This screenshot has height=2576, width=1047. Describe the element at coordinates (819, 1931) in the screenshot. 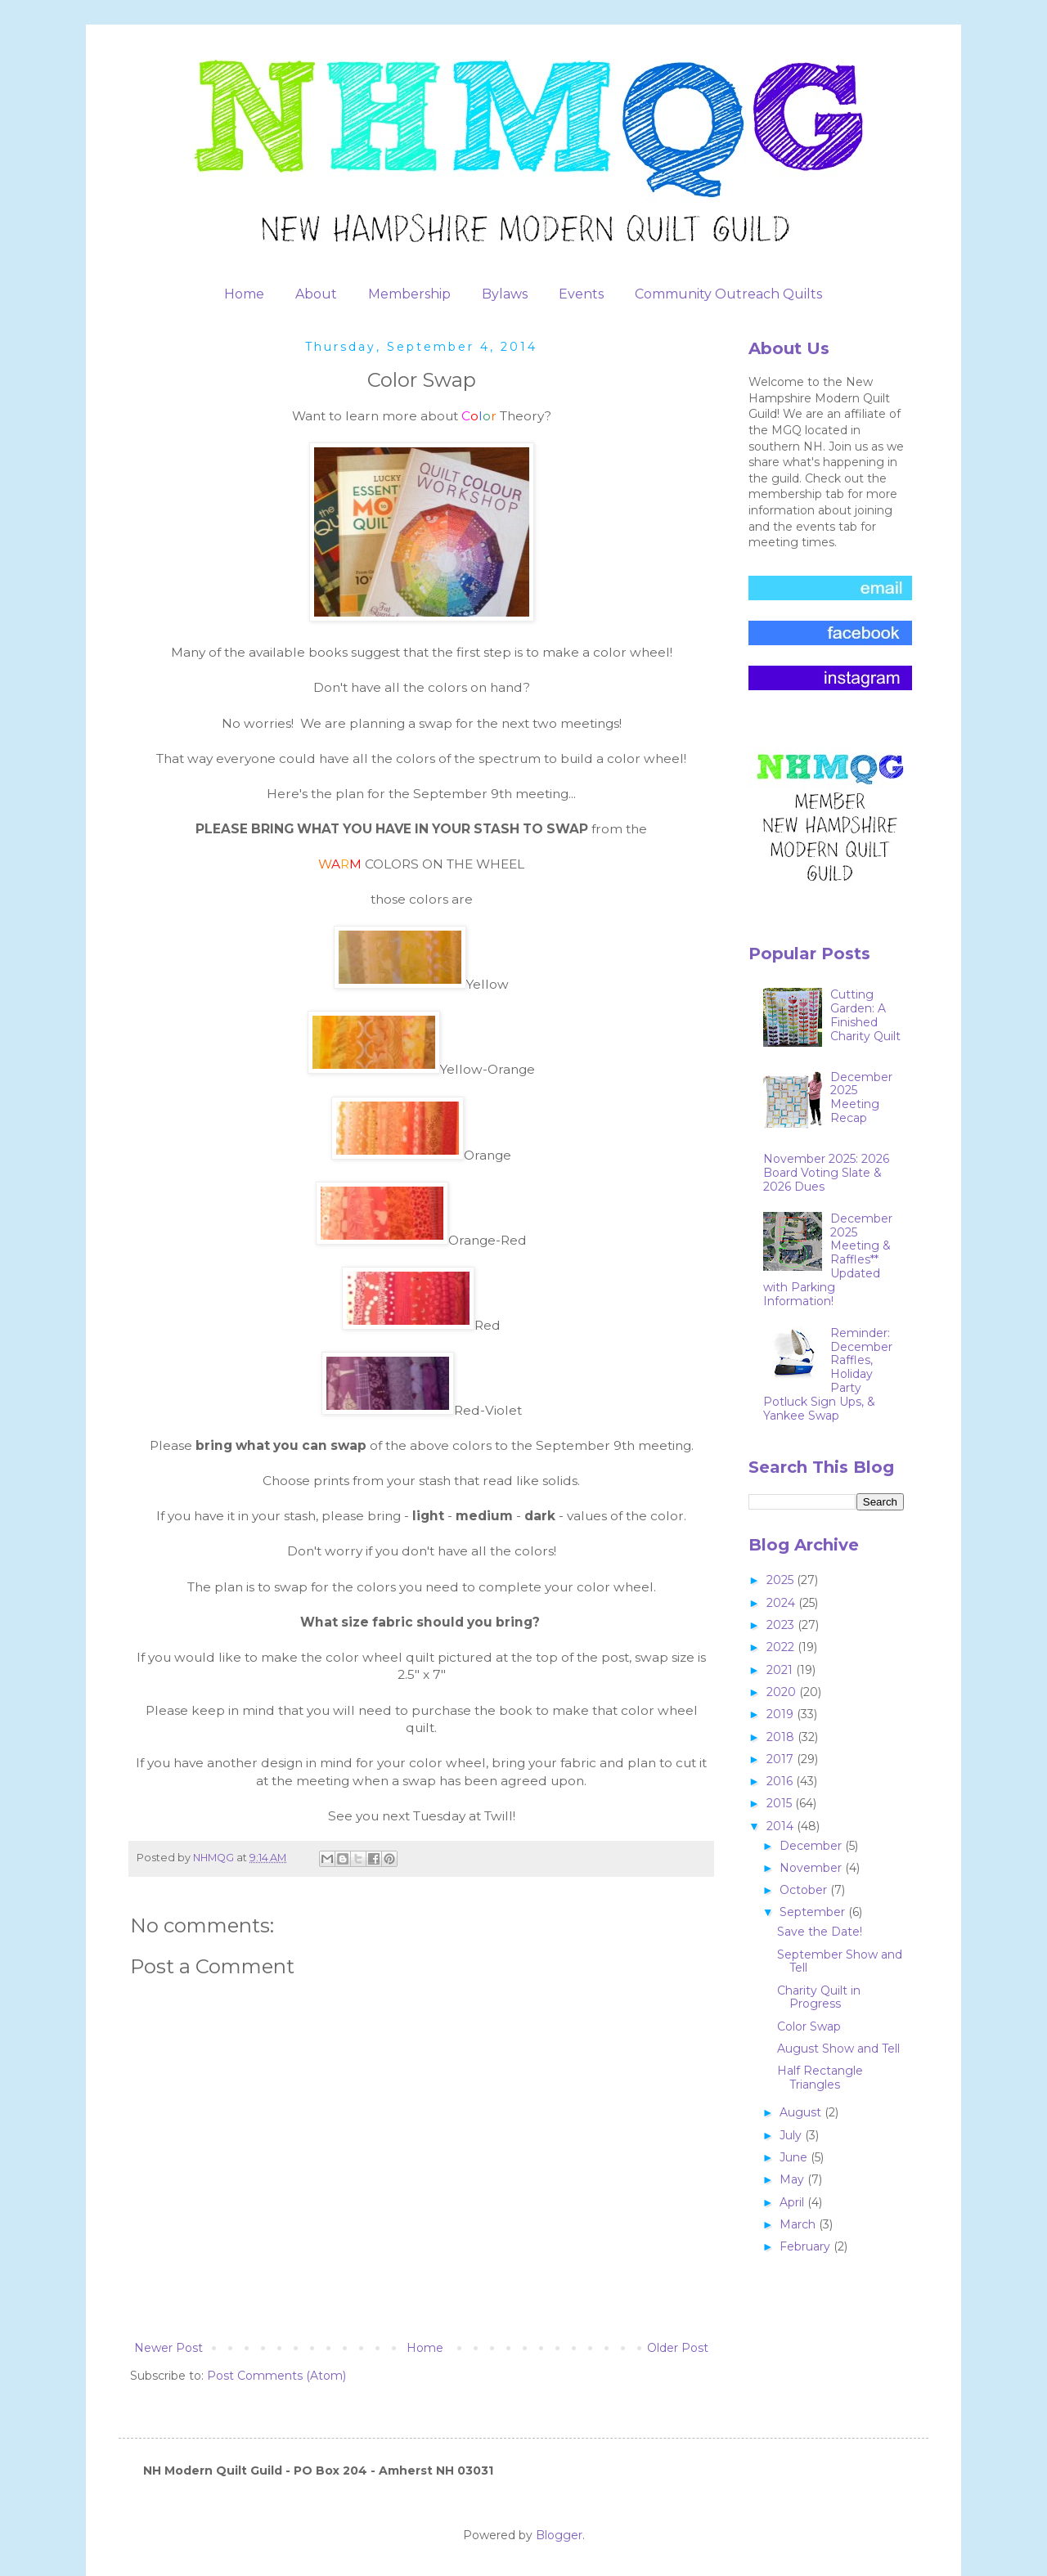

I see `Save the Date!` at that location.